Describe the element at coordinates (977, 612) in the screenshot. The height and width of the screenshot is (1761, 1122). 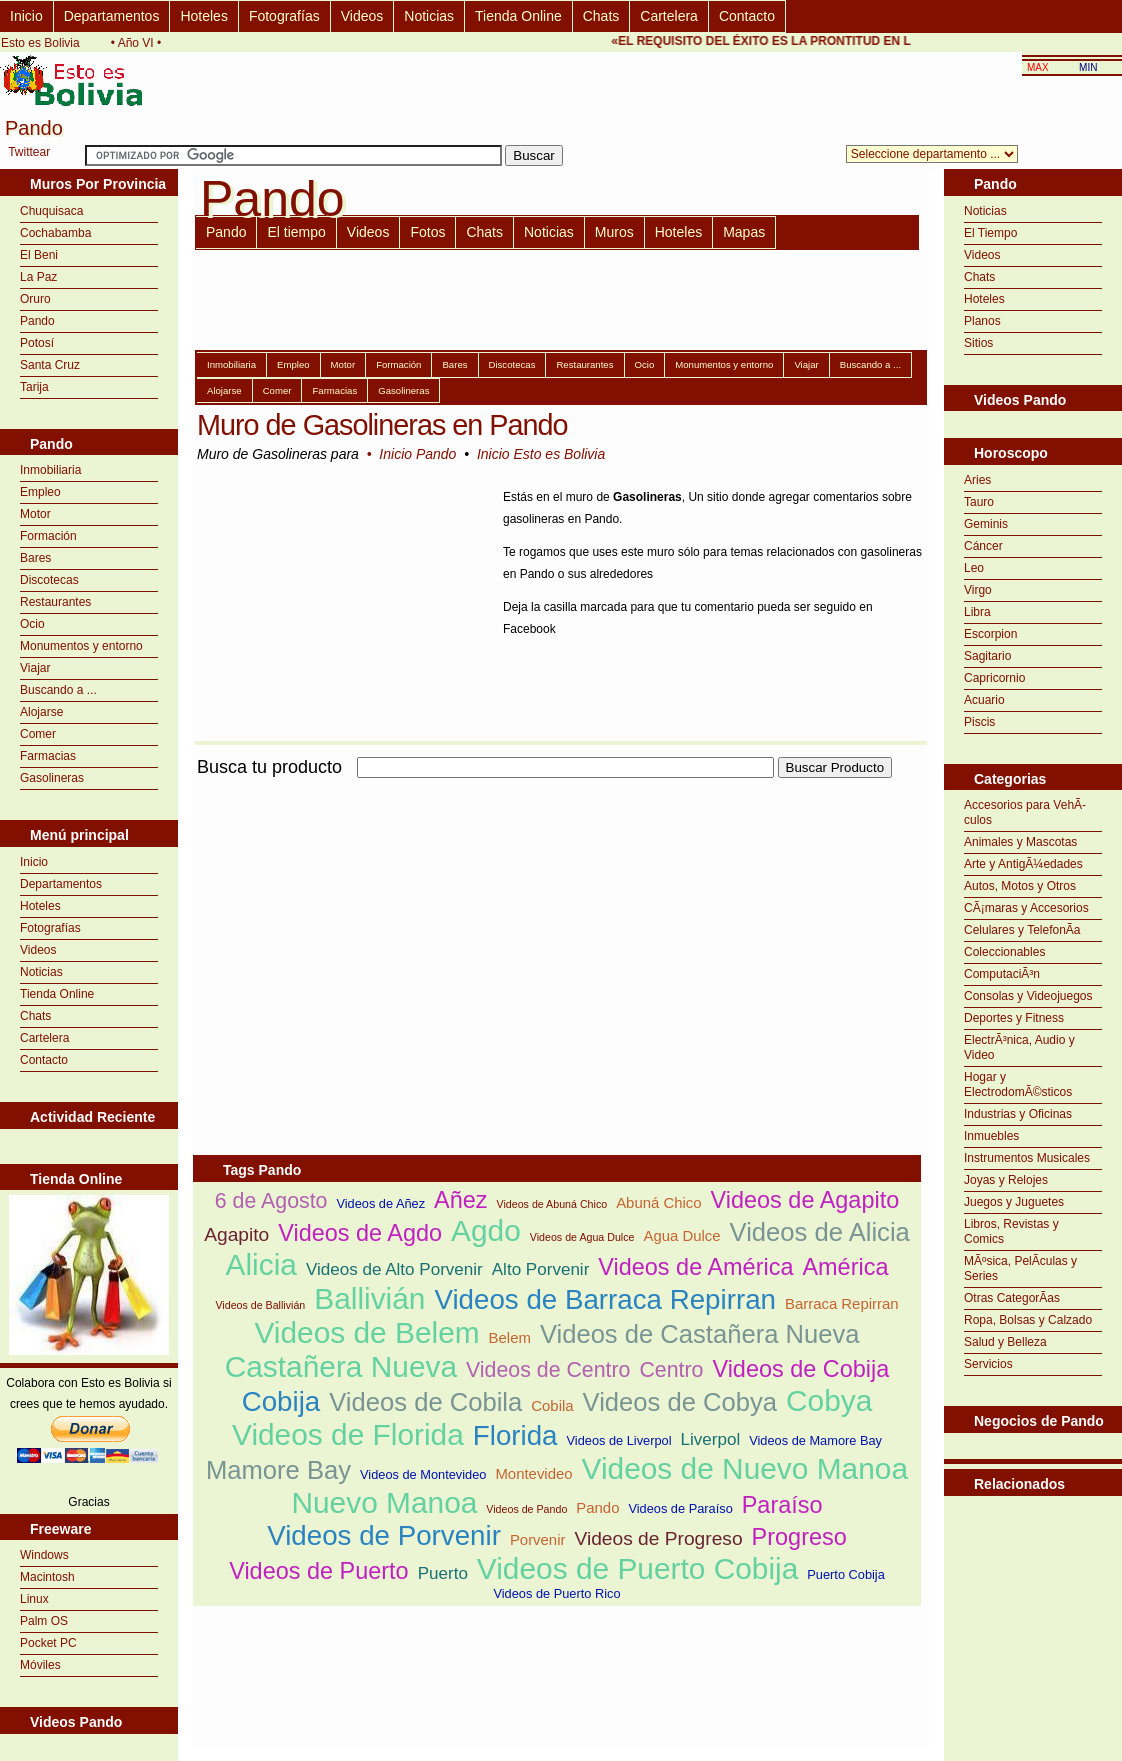
I see `Libra` at that location.